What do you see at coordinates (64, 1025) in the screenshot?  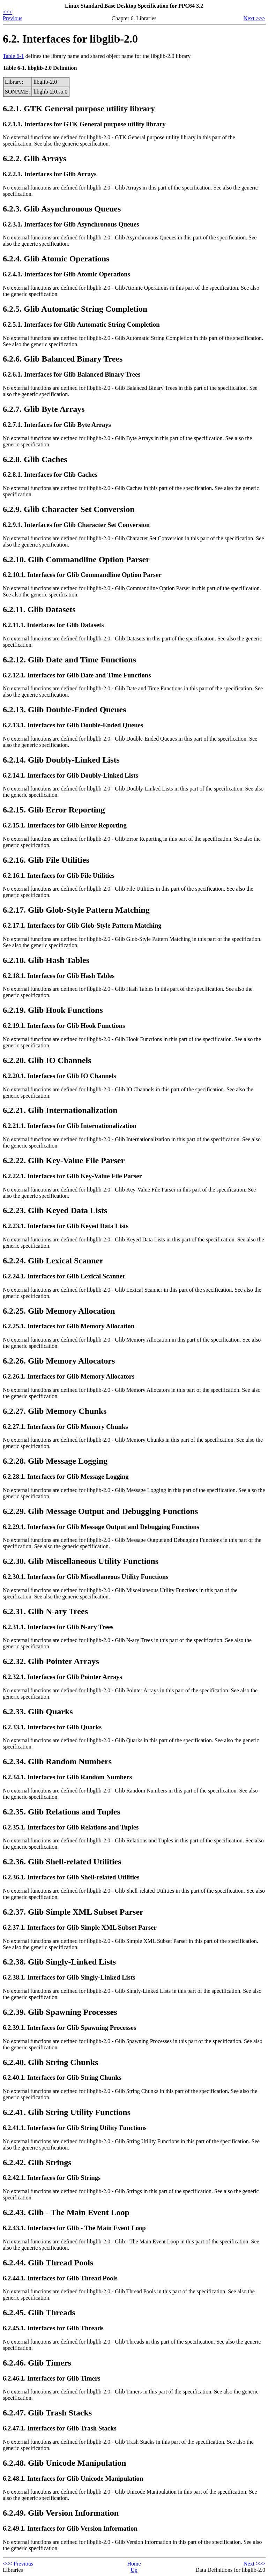 I see `6.2.19.1. Interfaces for Glib Hook Functions` at bounding box center [64, 1025].